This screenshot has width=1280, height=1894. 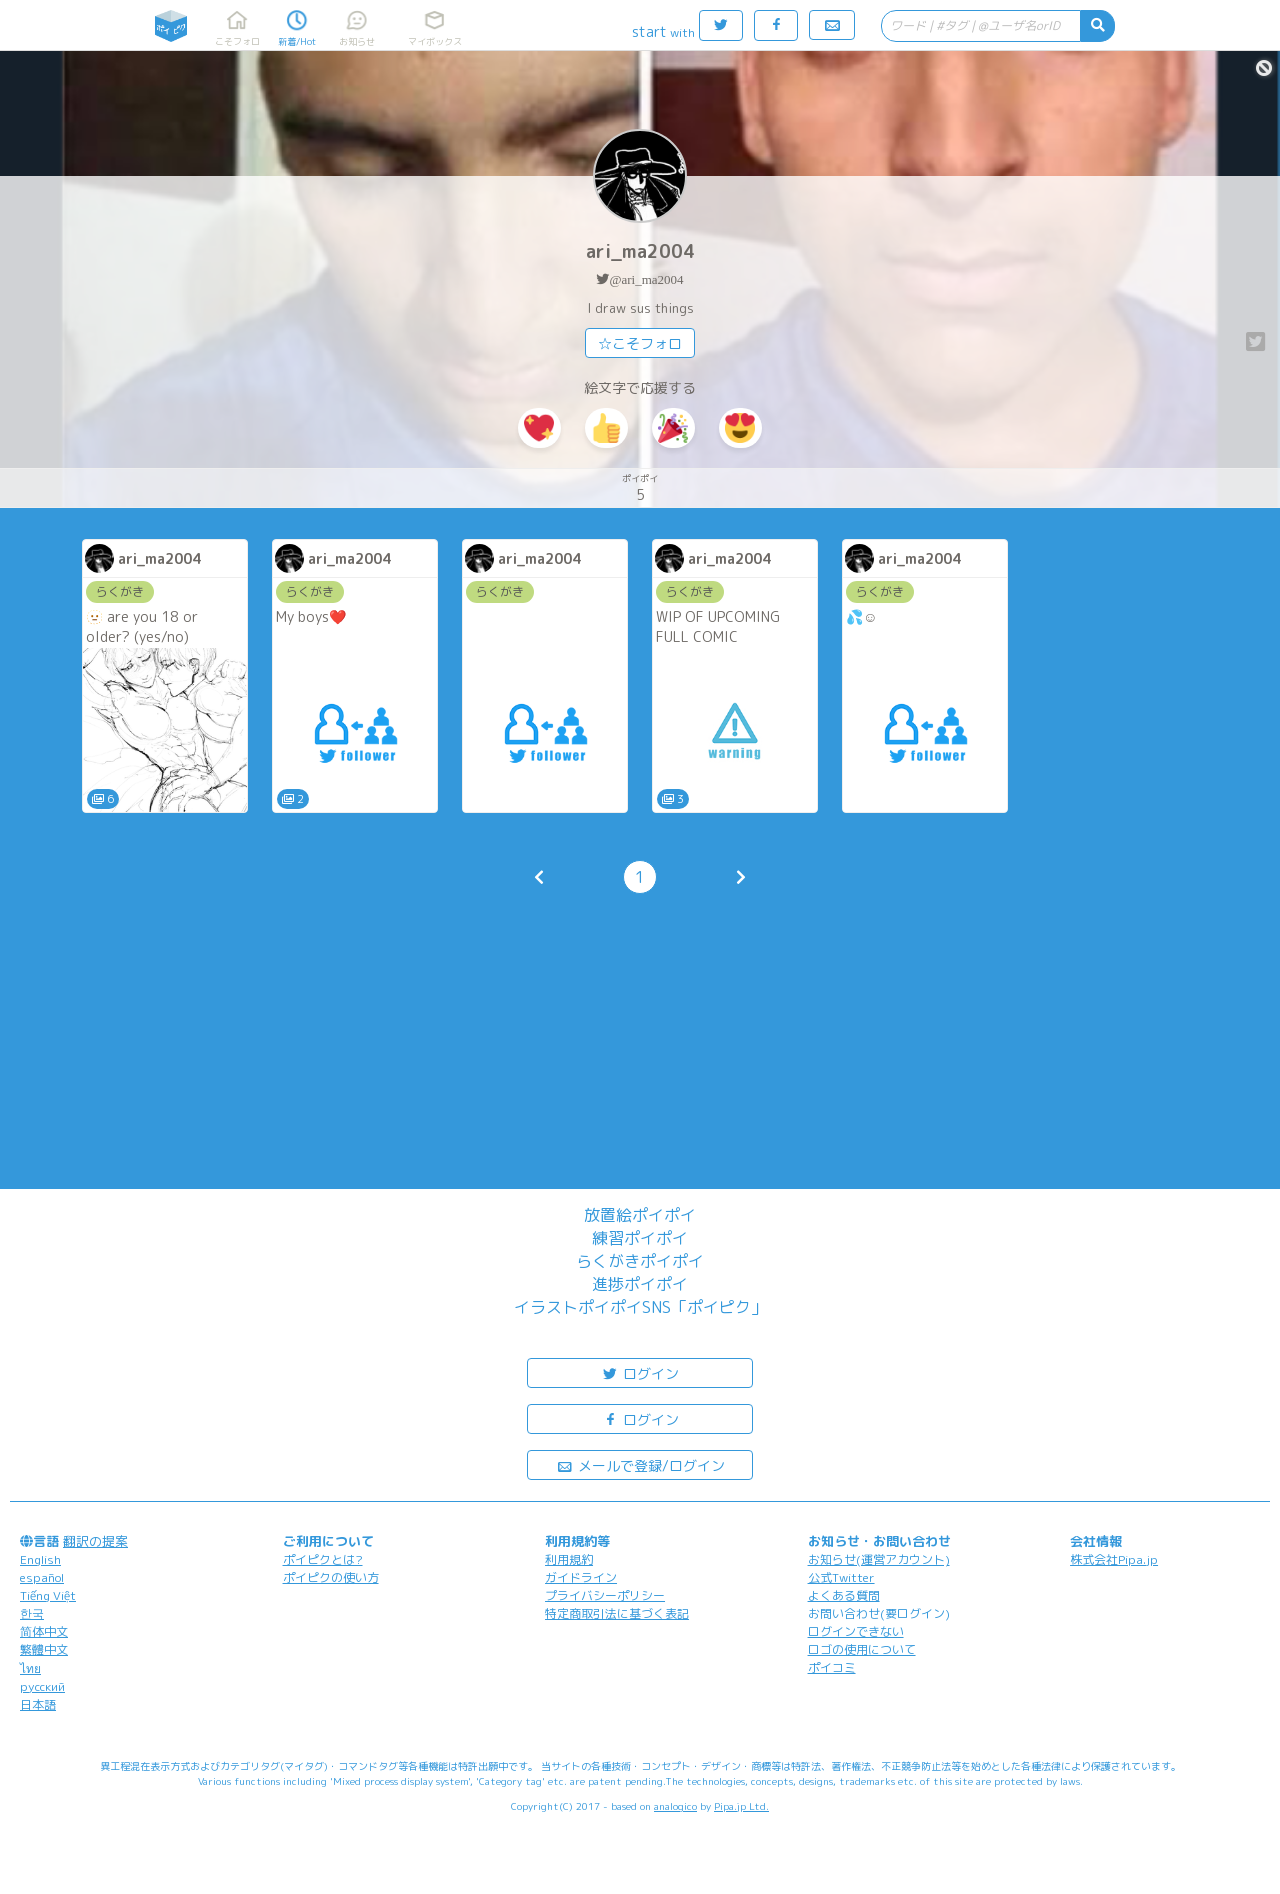 I want to click on よくある質問, so click(x=844, y=1595).